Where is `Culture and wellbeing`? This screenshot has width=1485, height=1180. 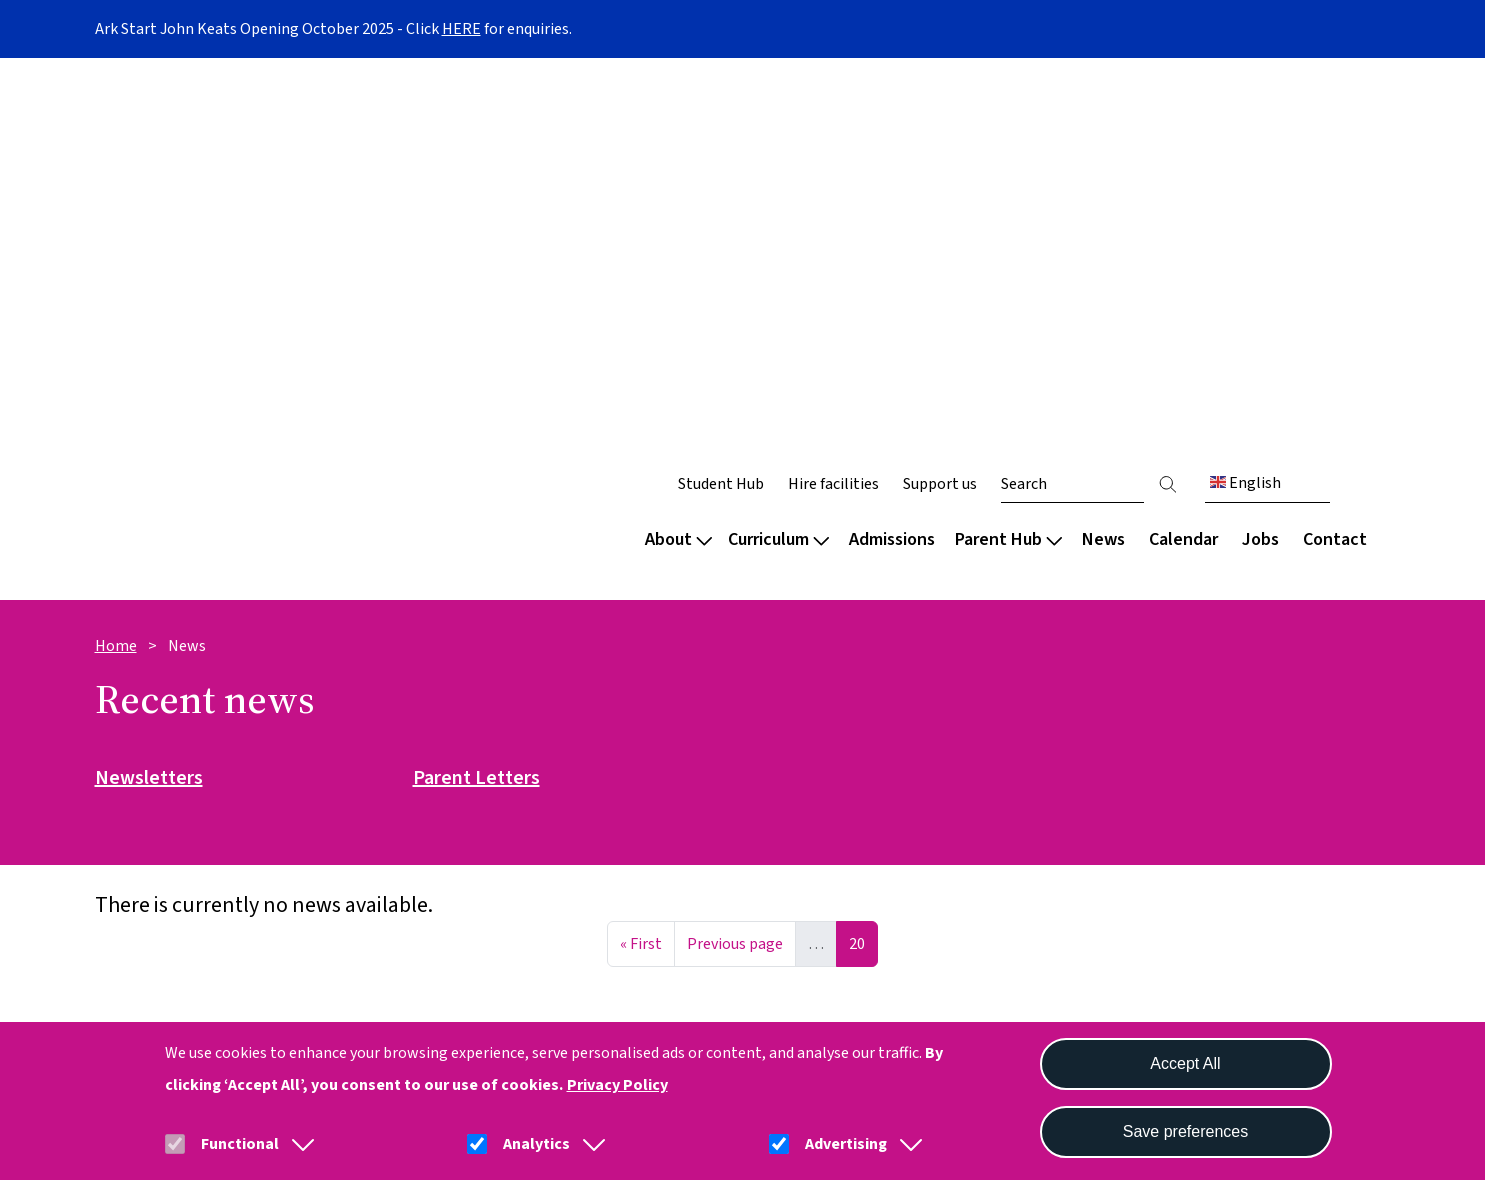 Culture and wellbeing is located at coordinates (503, 737).